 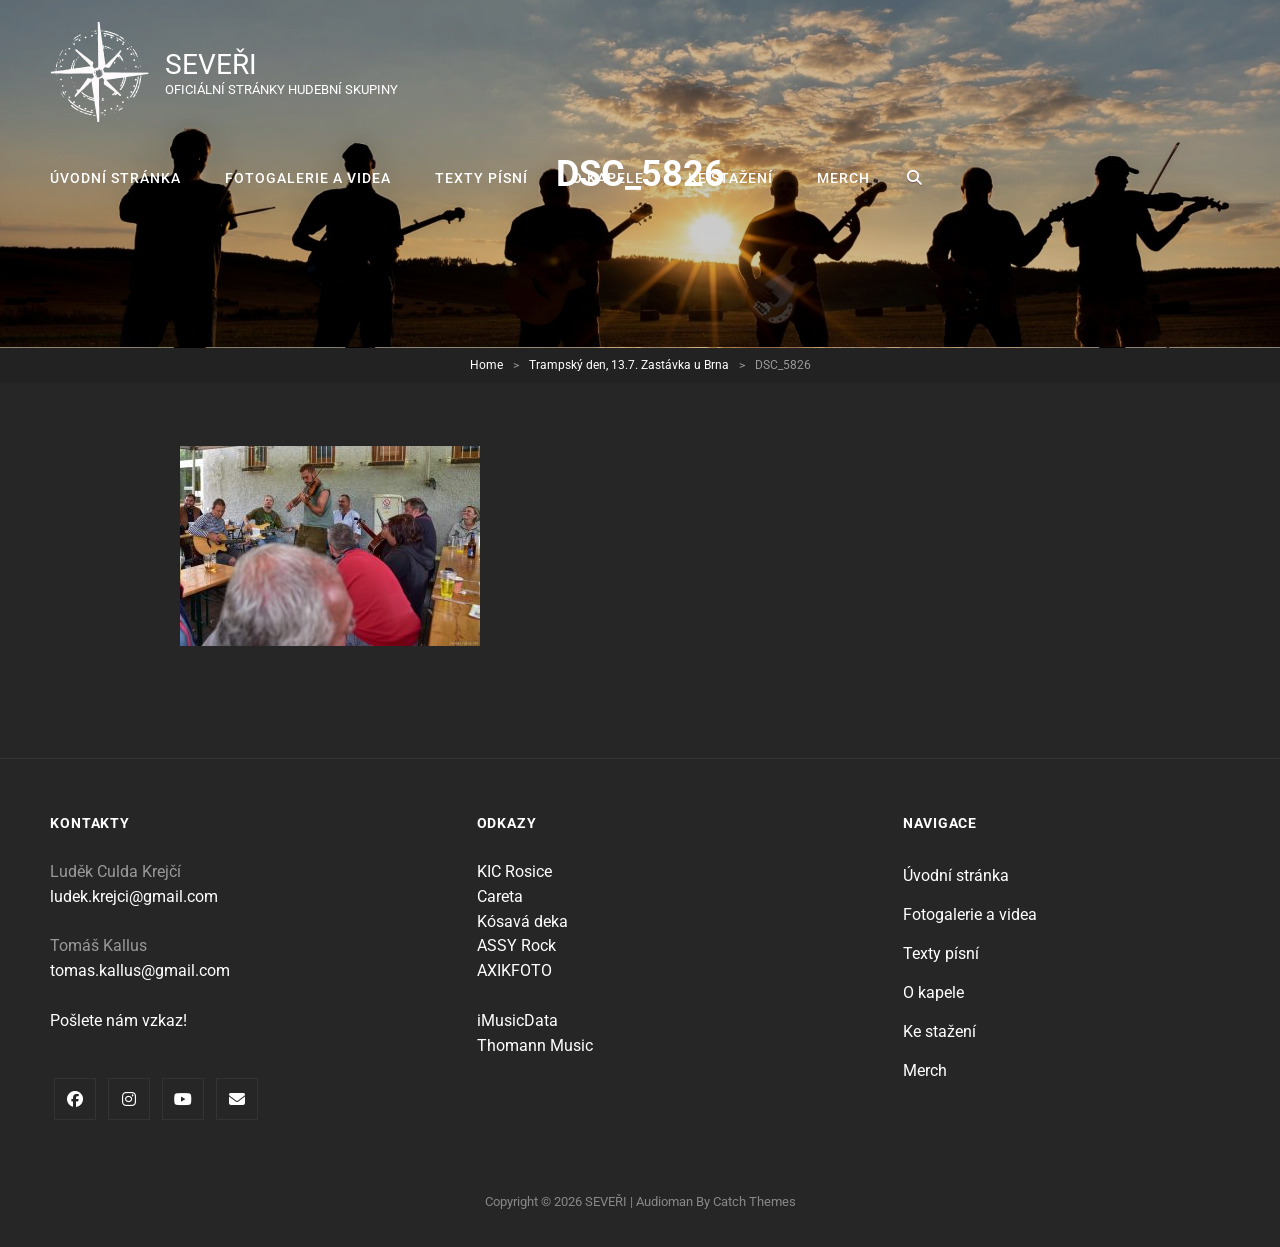 What do you see at coordinates (500, 896) in the screenshot?
I see `Careta` at bounding box center [500, 896].